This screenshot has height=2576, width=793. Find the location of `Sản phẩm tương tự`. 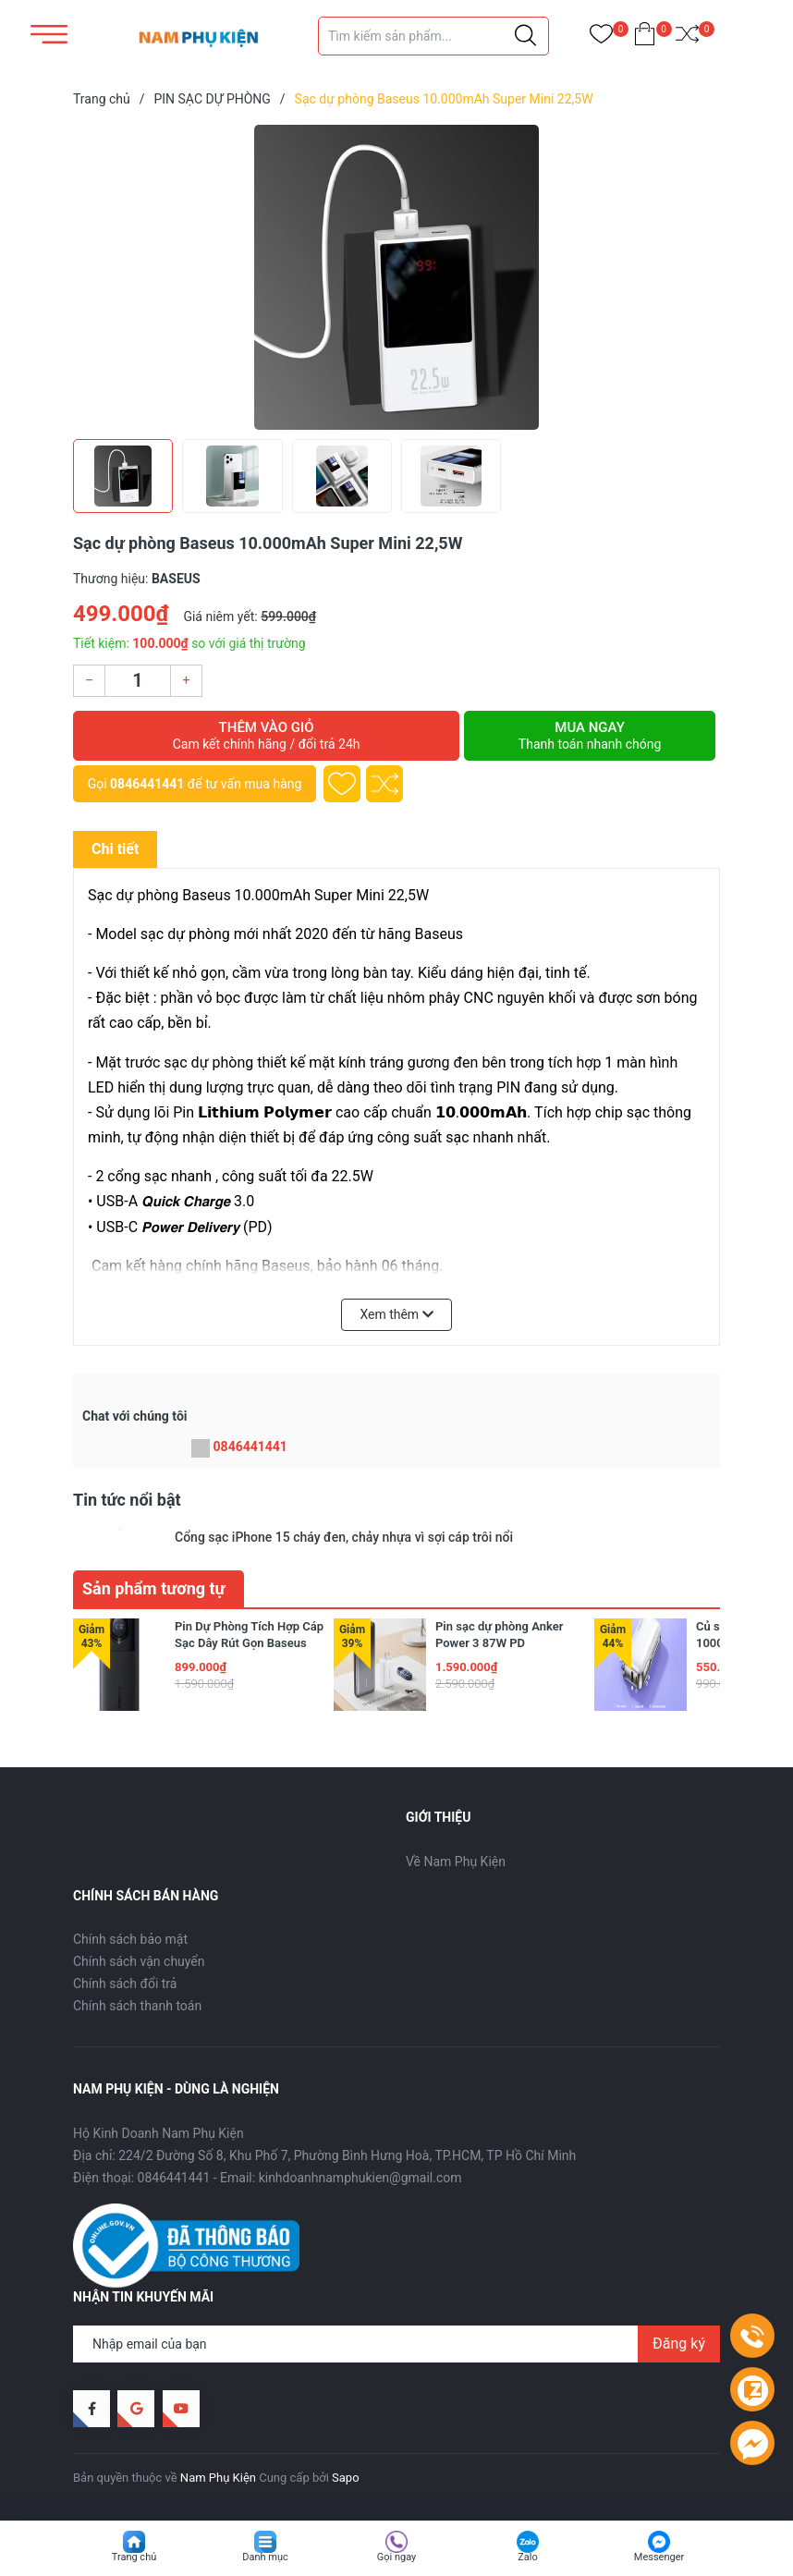

Sản phẩm tương tự is located at coordinates (154, 1588).